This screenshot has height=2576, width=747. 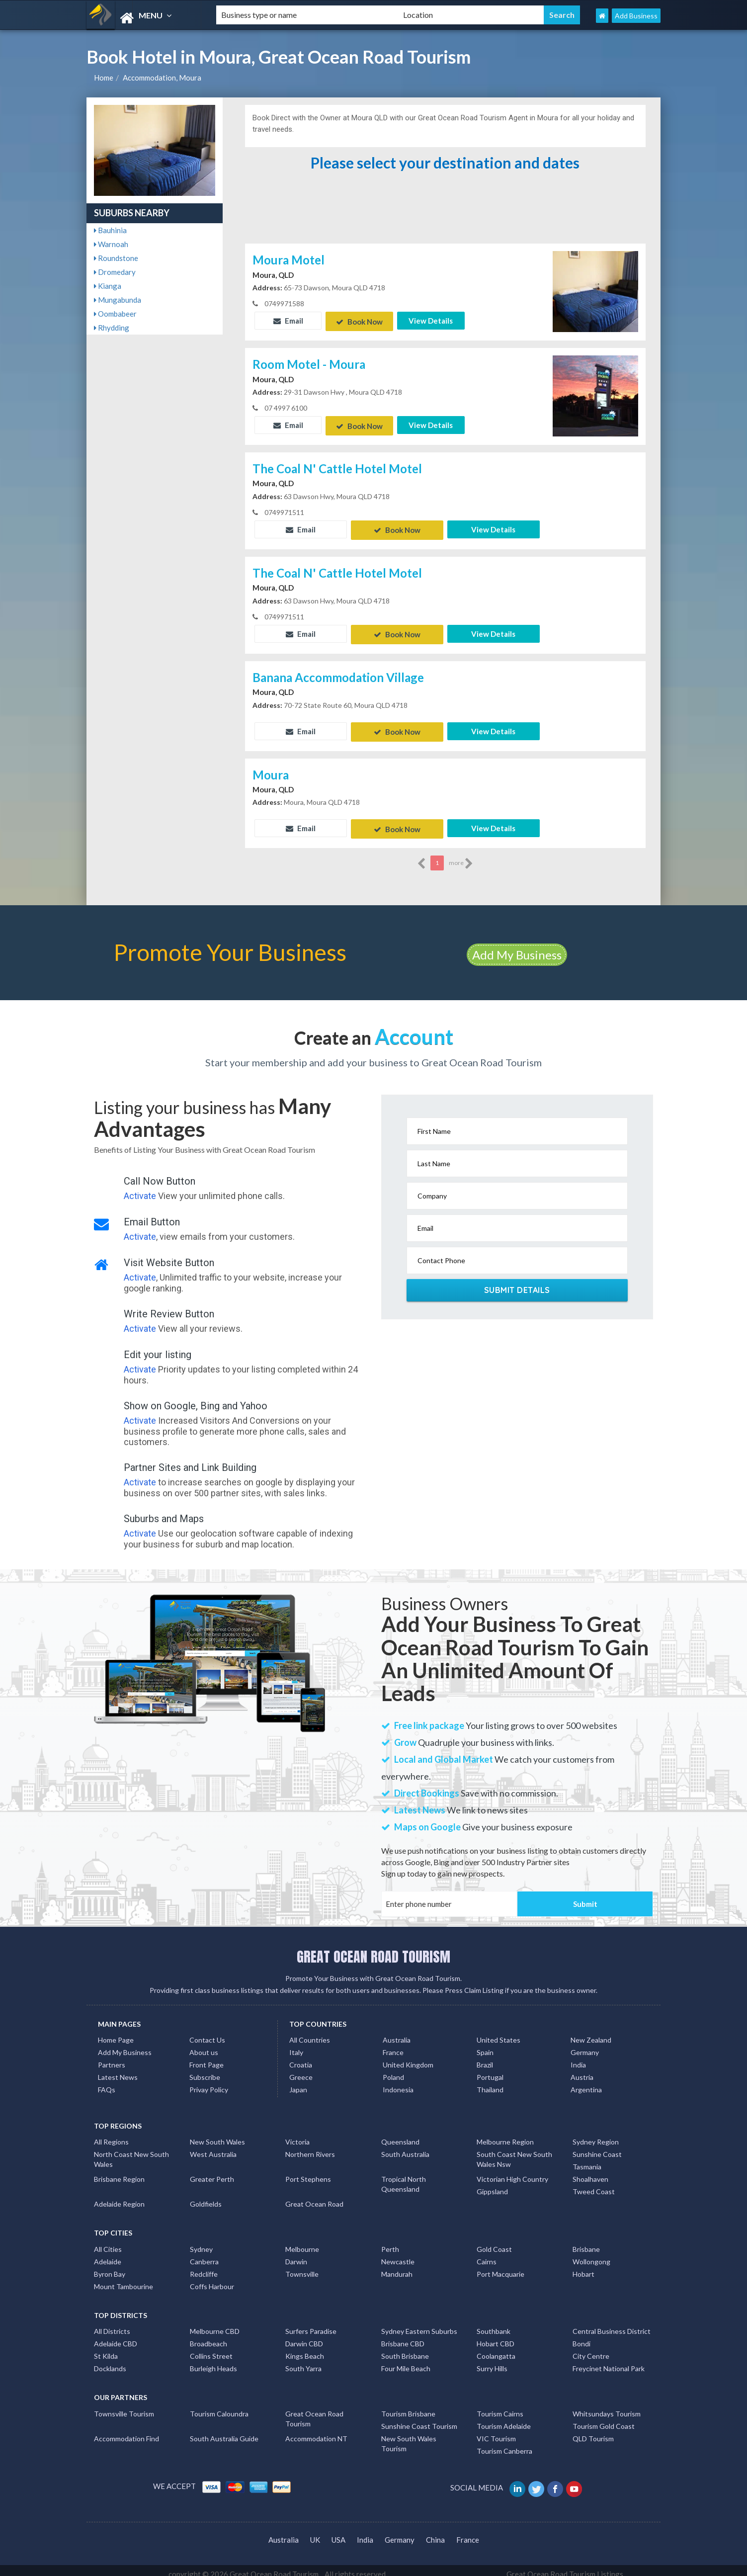 What do you see at coordinates (301, 2069) in the screenshot?
I see `Greece` at bounding box center [301, 2069].